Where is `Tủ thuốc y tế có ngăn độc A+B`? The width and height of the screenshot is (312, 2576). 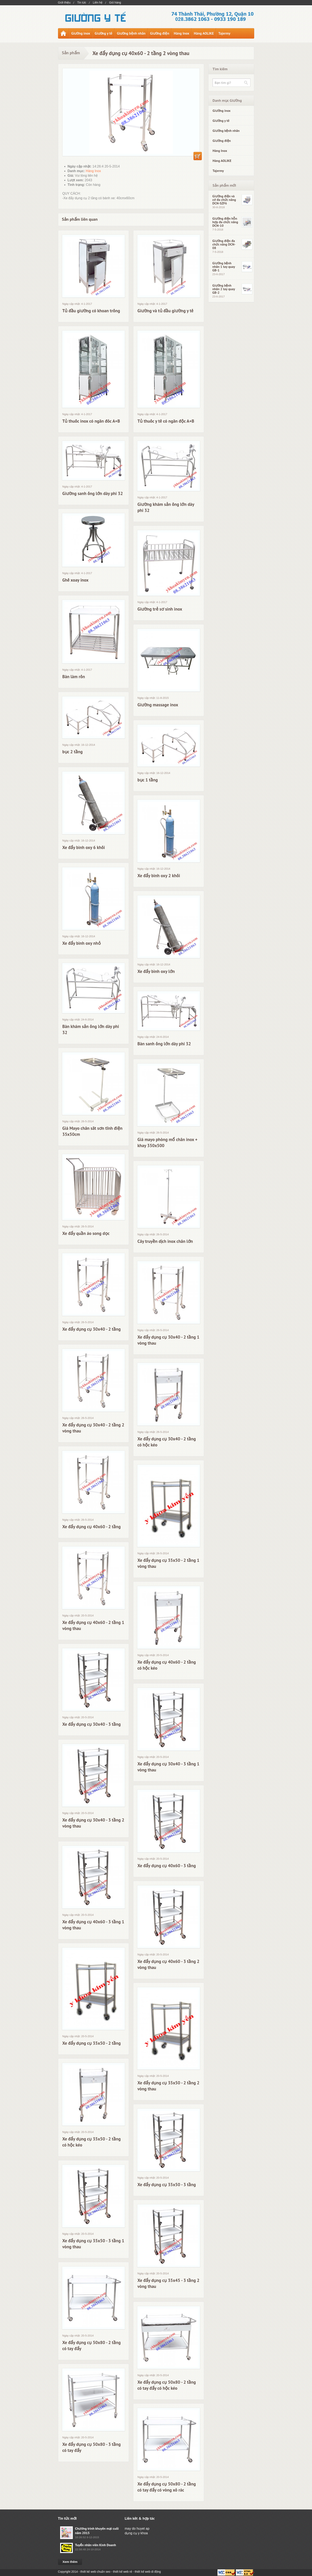 Tủ thuốc y tế có ngăn độc A+B is located at coordinates (166, 421).